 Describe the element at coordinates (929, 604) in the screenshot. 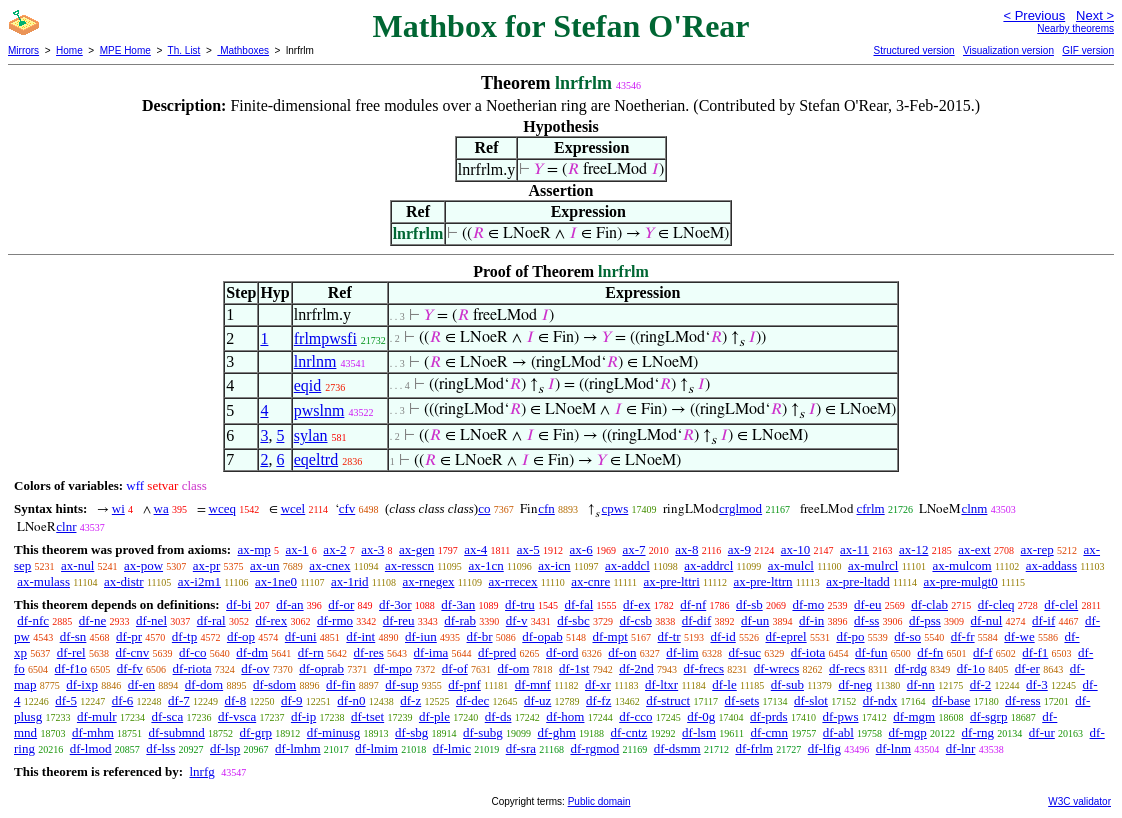

I see `df-clab` at that location.